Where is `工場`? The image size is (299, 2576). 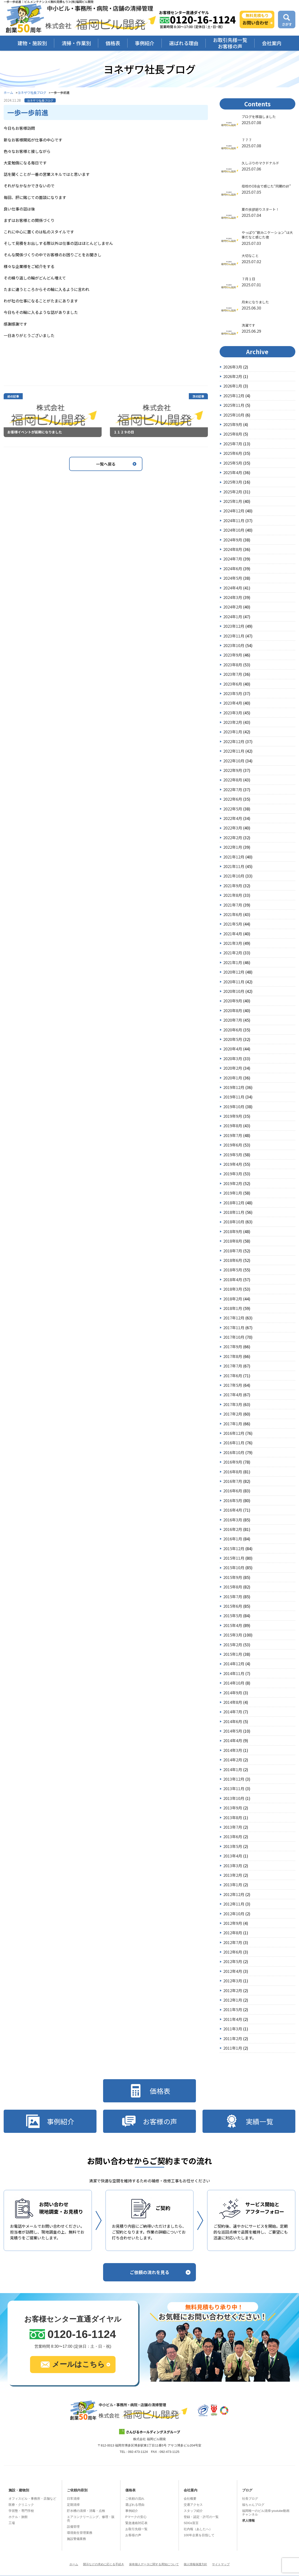
工場 is located at coordinates (12, 2511).